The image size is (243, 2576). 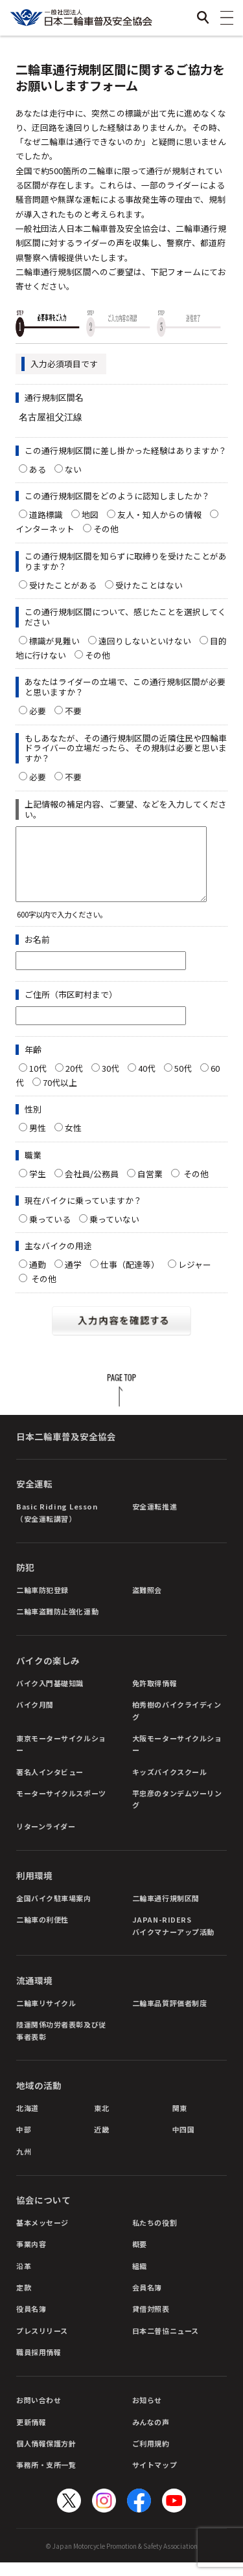 I want to click on 二輪車通行規制区間, so click(x=166, y=1911).